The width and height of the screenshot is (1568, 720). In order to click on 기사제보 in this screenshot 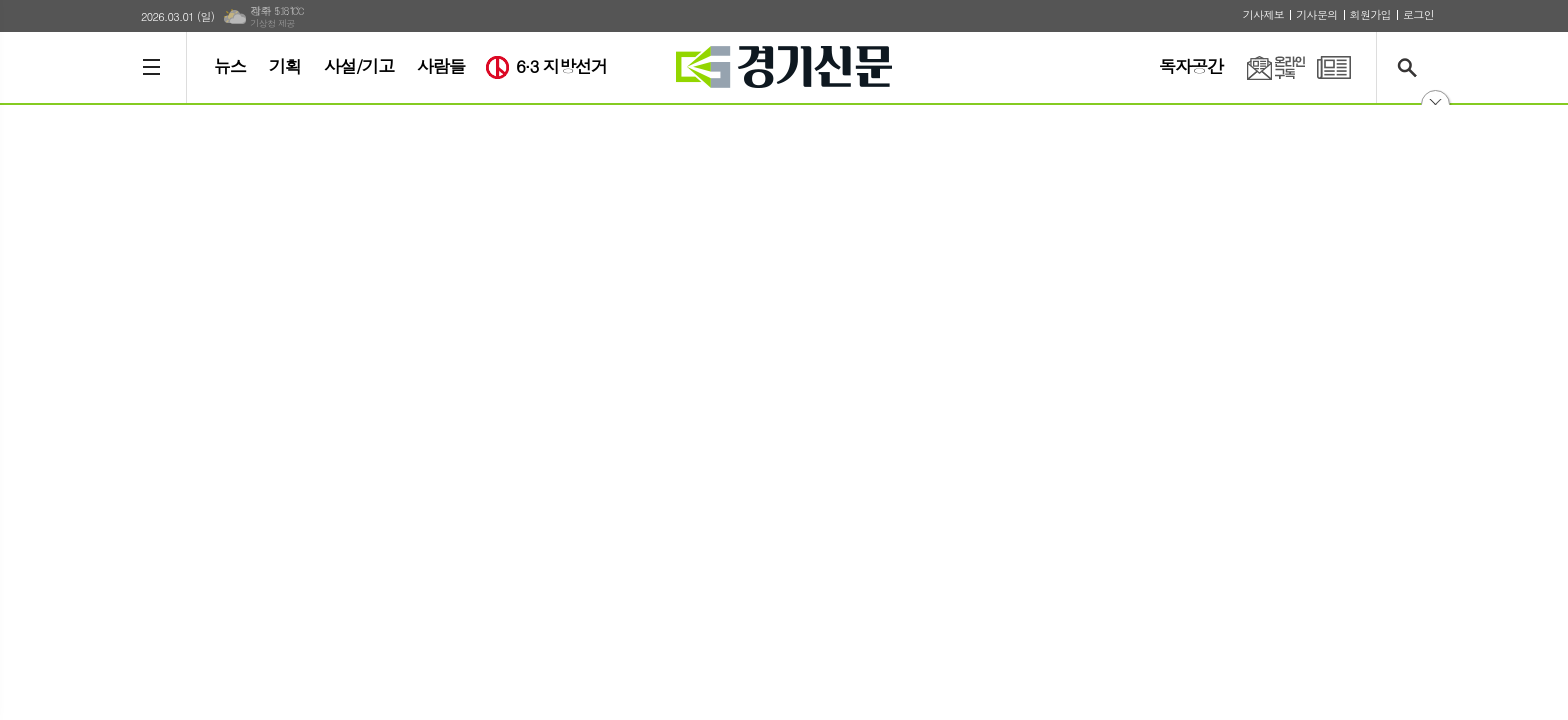, I will do `click(1263, 14)`.